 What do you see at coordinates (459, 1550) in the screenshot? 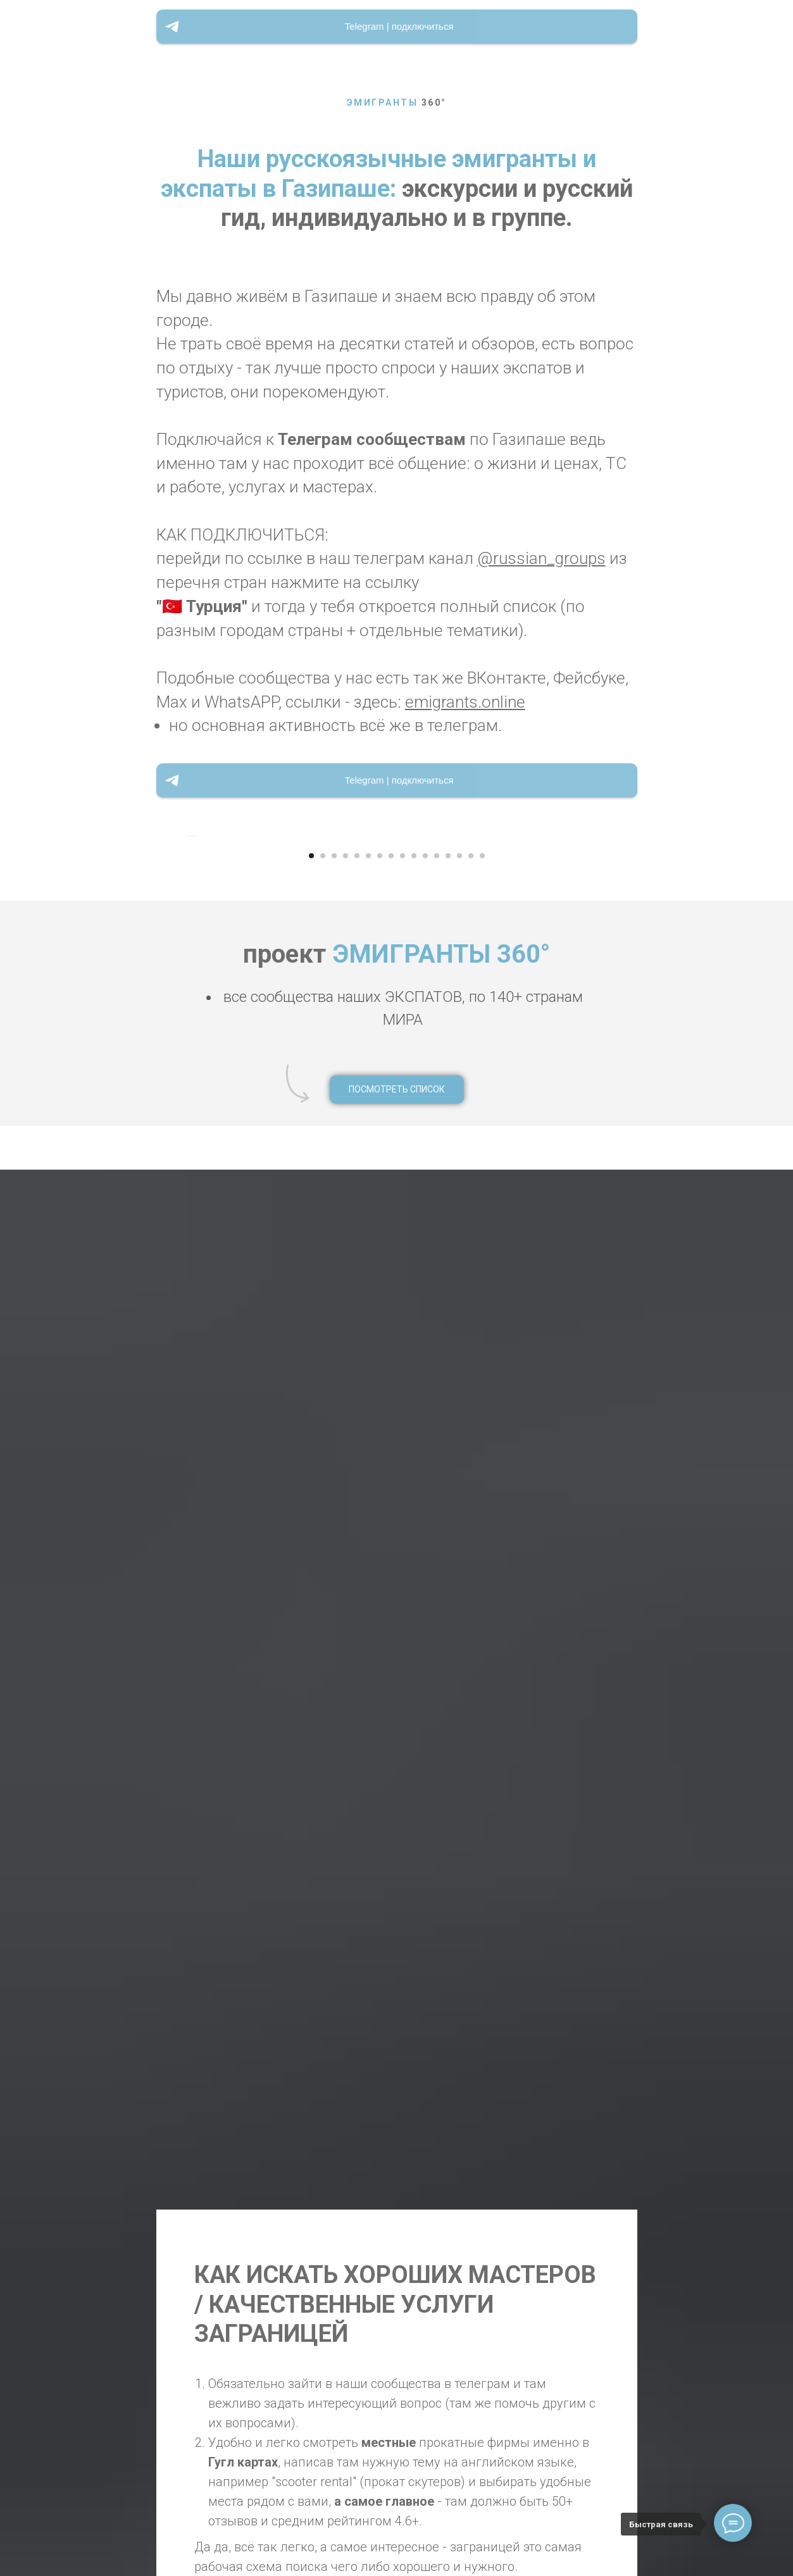
I see `[Перейти к слайду 14]` at bounding box center [459, 1550].